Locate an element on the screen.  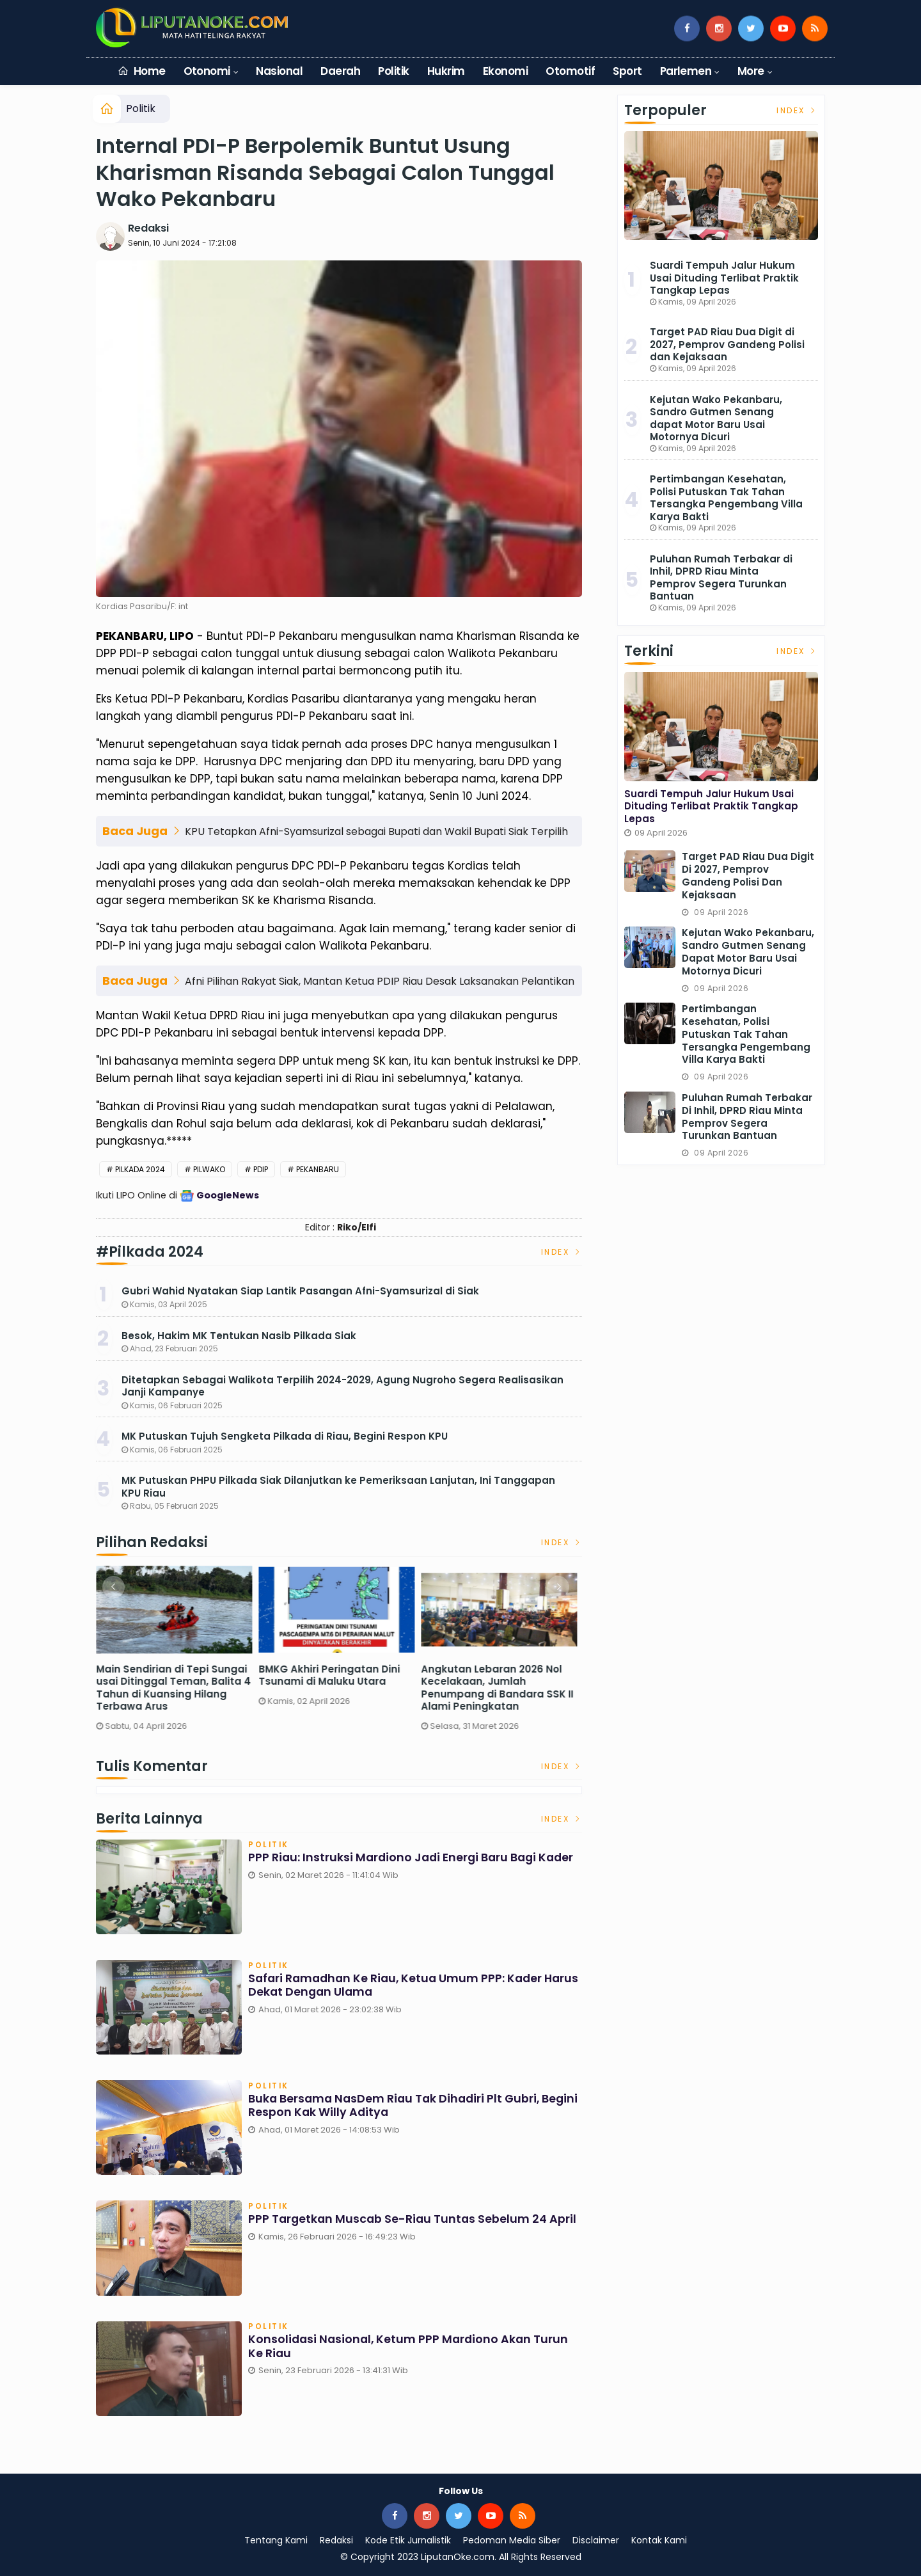
Index is located at coordinates (562, 1251).